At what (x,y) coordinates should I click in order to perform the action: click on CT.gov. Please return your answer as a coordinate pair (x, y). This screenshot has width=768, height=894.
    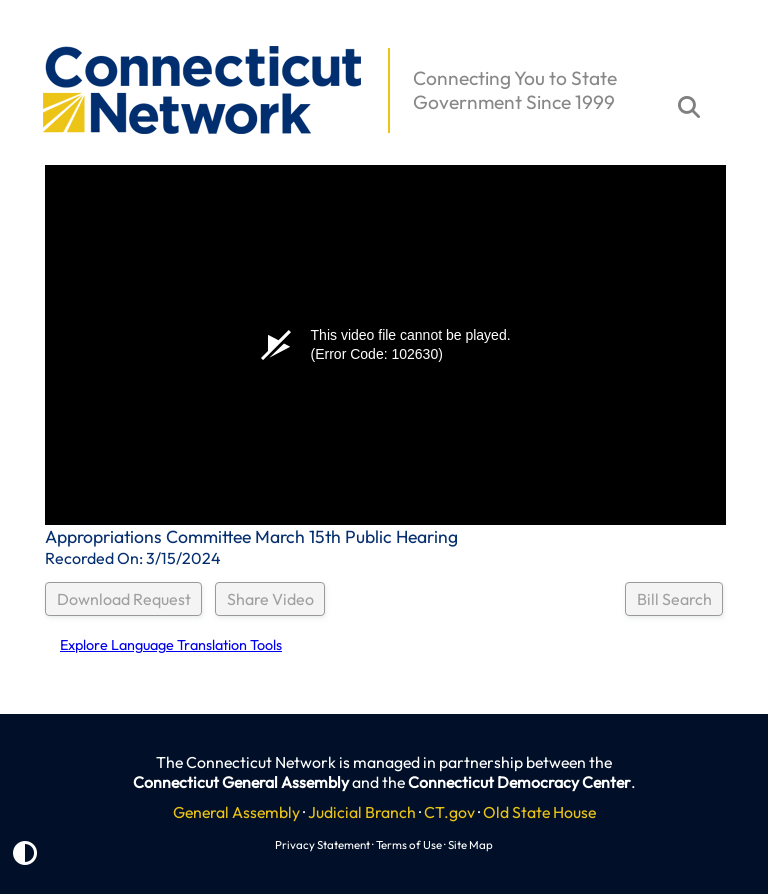
    Looking at the image, I should click on (449, 812).